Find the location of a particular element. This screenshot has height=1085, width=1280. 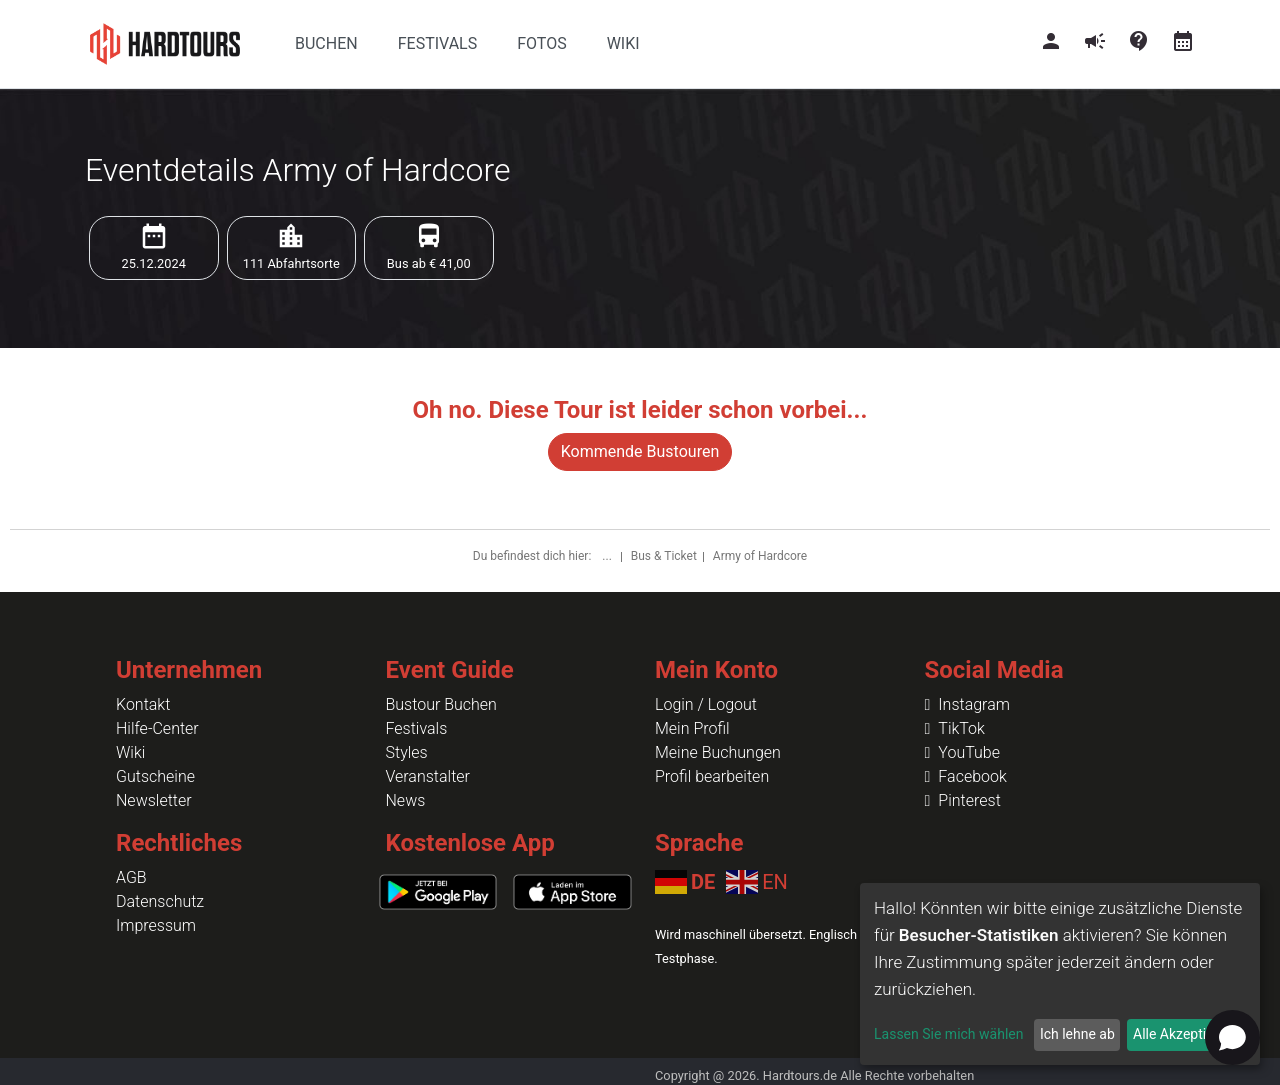

Festivals is located at coordinates (417, 728).